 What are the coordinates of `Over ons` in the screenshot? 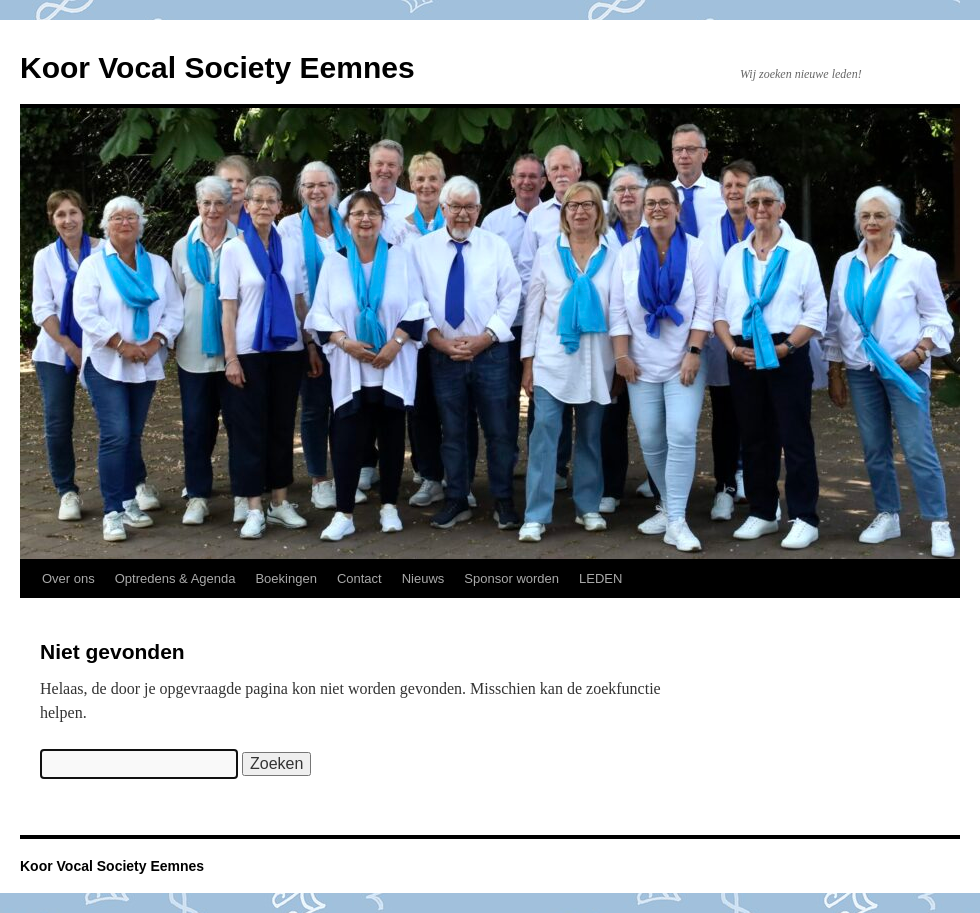 It's located at (68, 578).